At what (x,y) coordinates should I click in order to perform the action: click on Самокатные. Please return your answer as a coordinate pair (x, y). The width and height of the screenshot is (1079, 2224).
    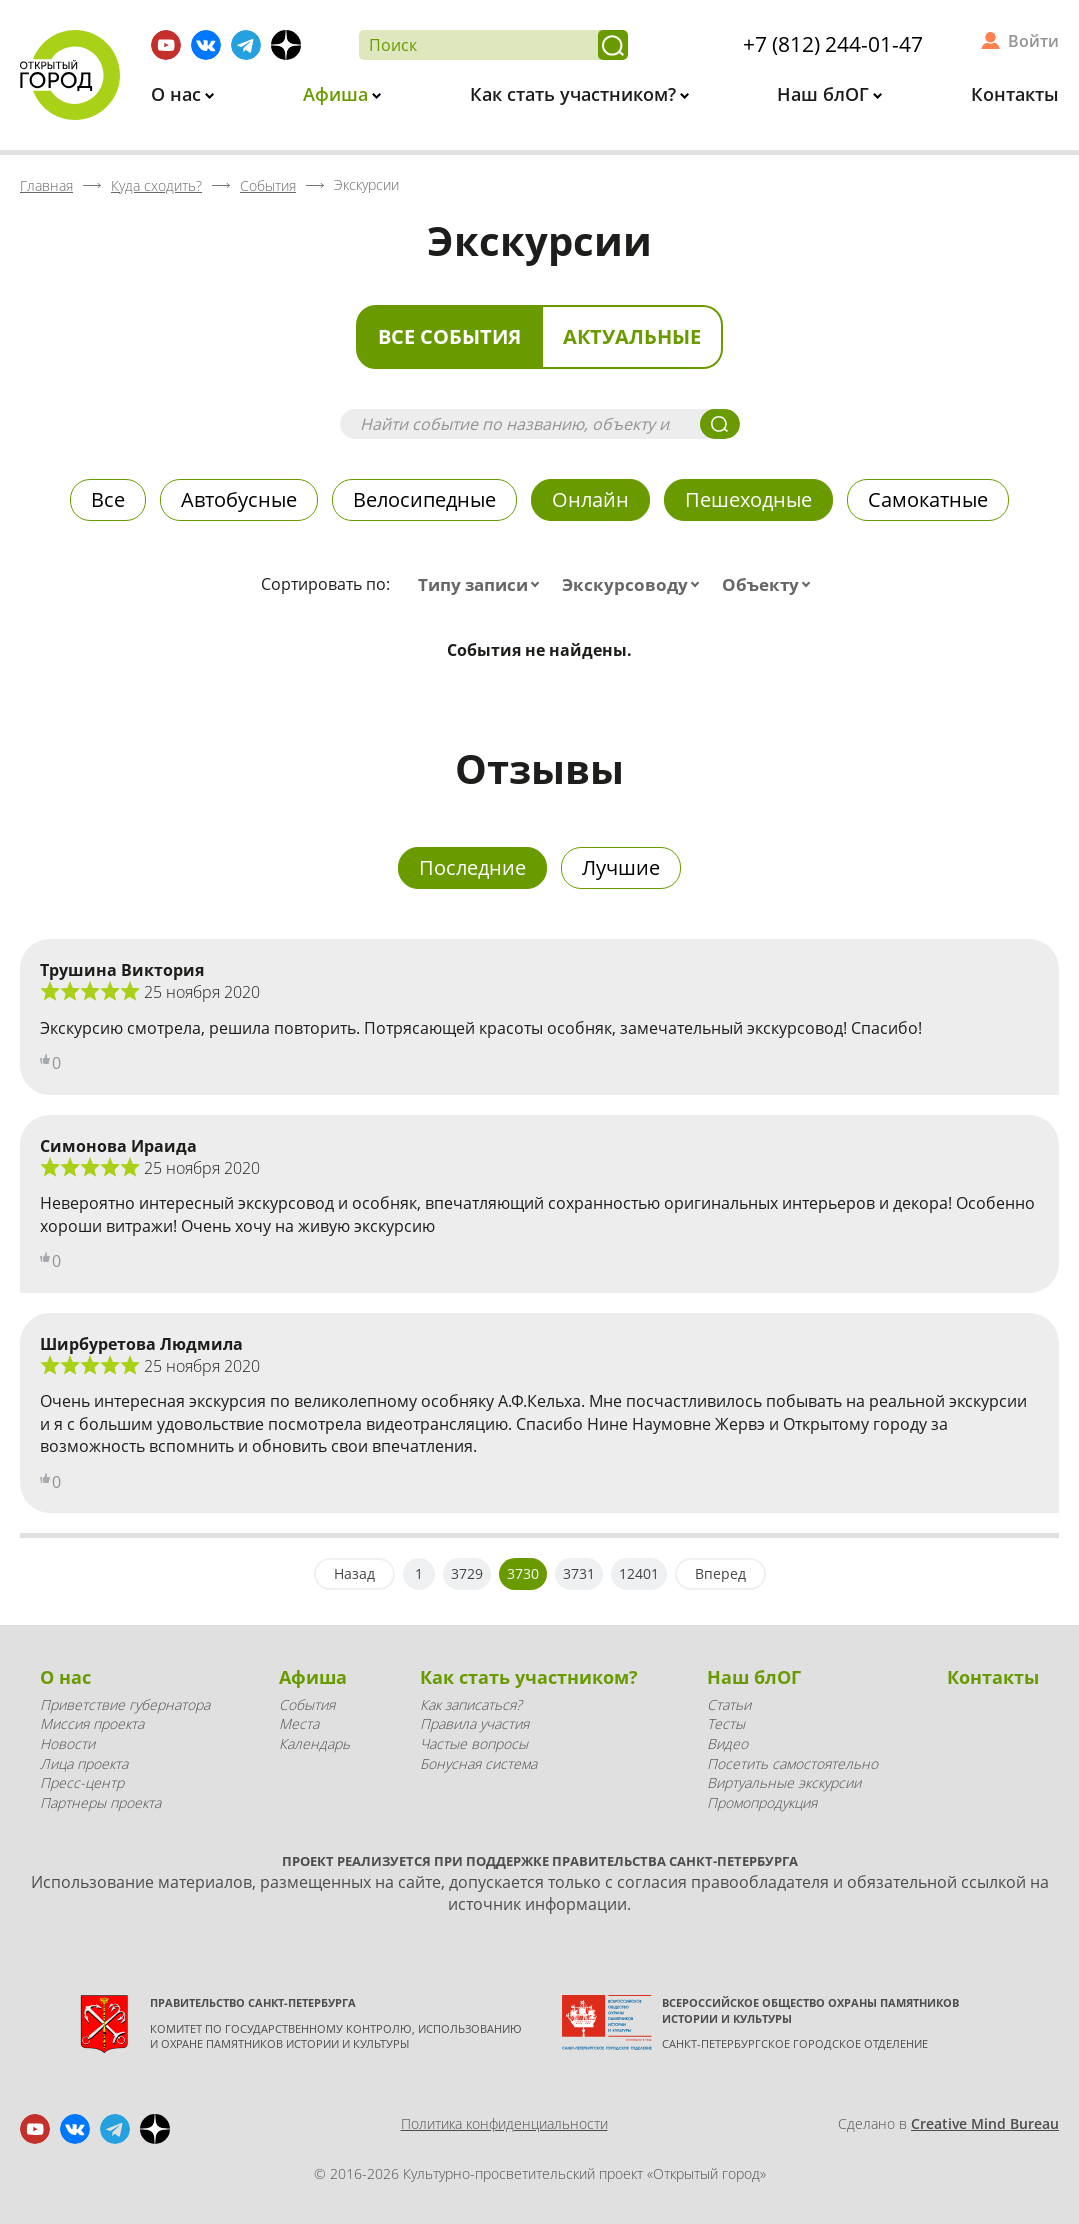
    Looking at the image, I should click on (928, 499).